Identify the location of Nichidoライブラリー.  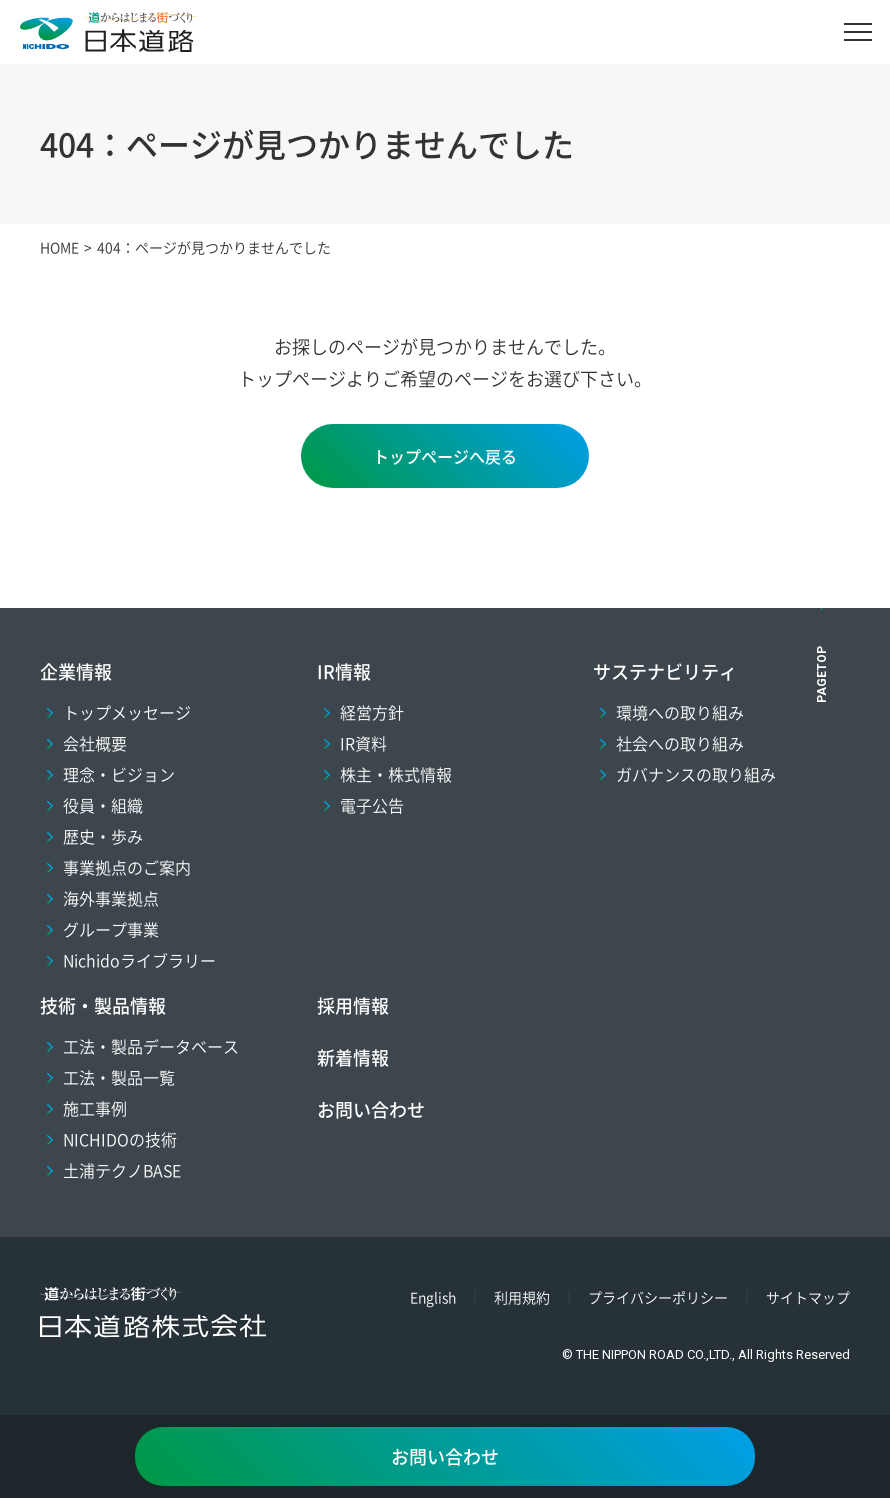
(139, 960).